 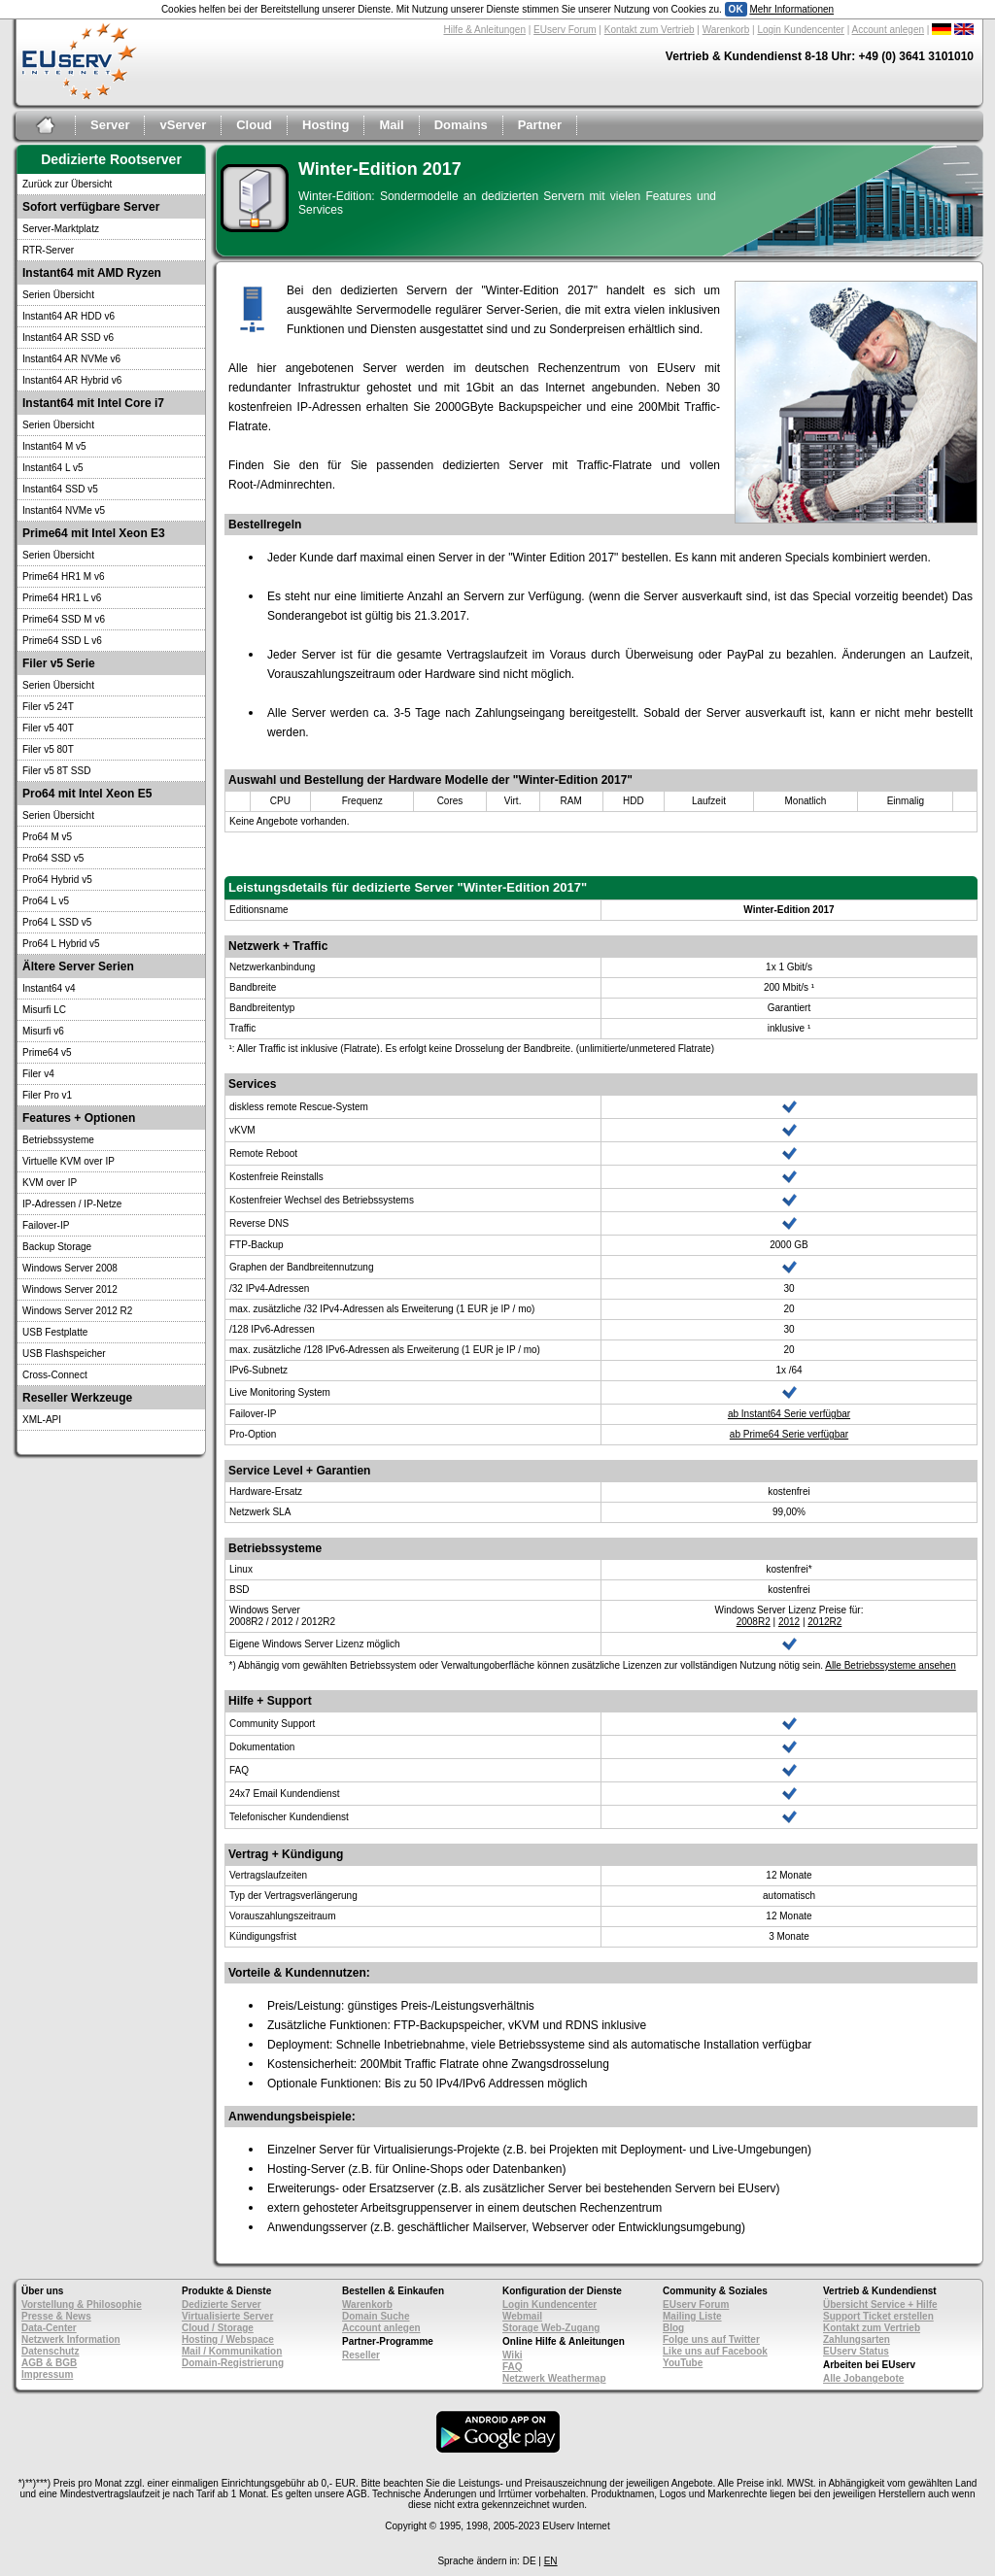 What do you see at coordinates (61, 598) in the screenshot?
I see `Prime64 HR1 L v6` at bounding box center [61, 598].